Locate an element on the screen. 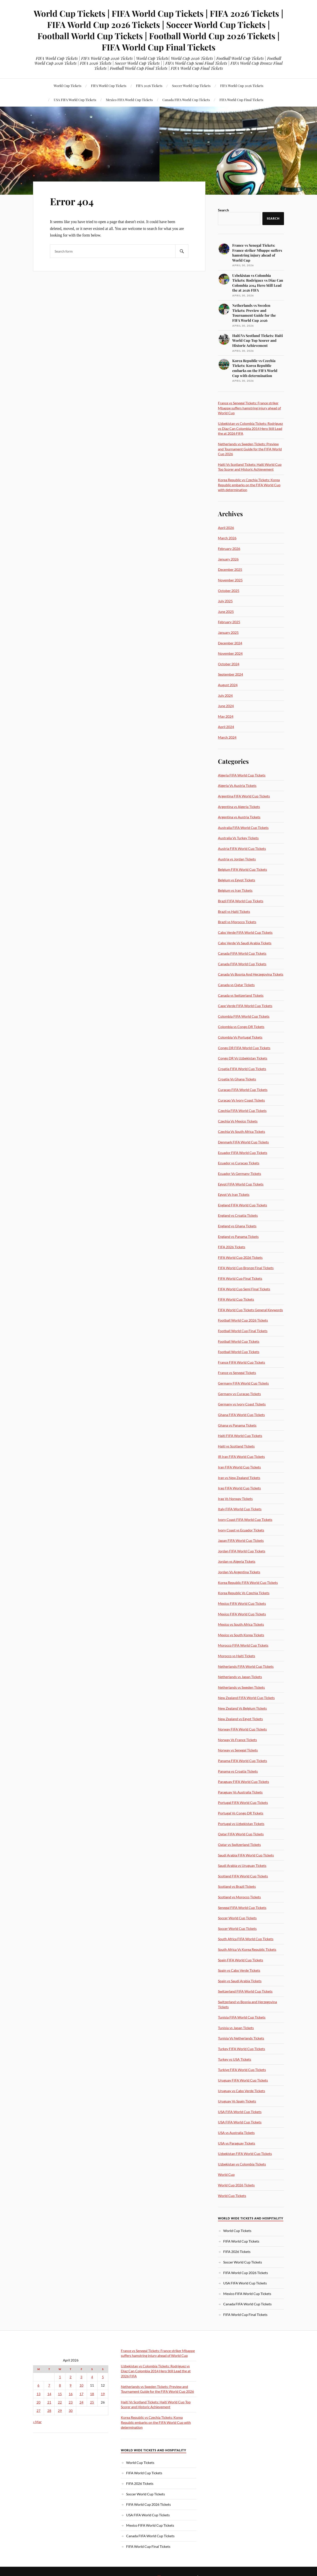 This screenshot has height=2576, width=317. Panama vs Croatia Tickets is located at coordinates (238, 1771).